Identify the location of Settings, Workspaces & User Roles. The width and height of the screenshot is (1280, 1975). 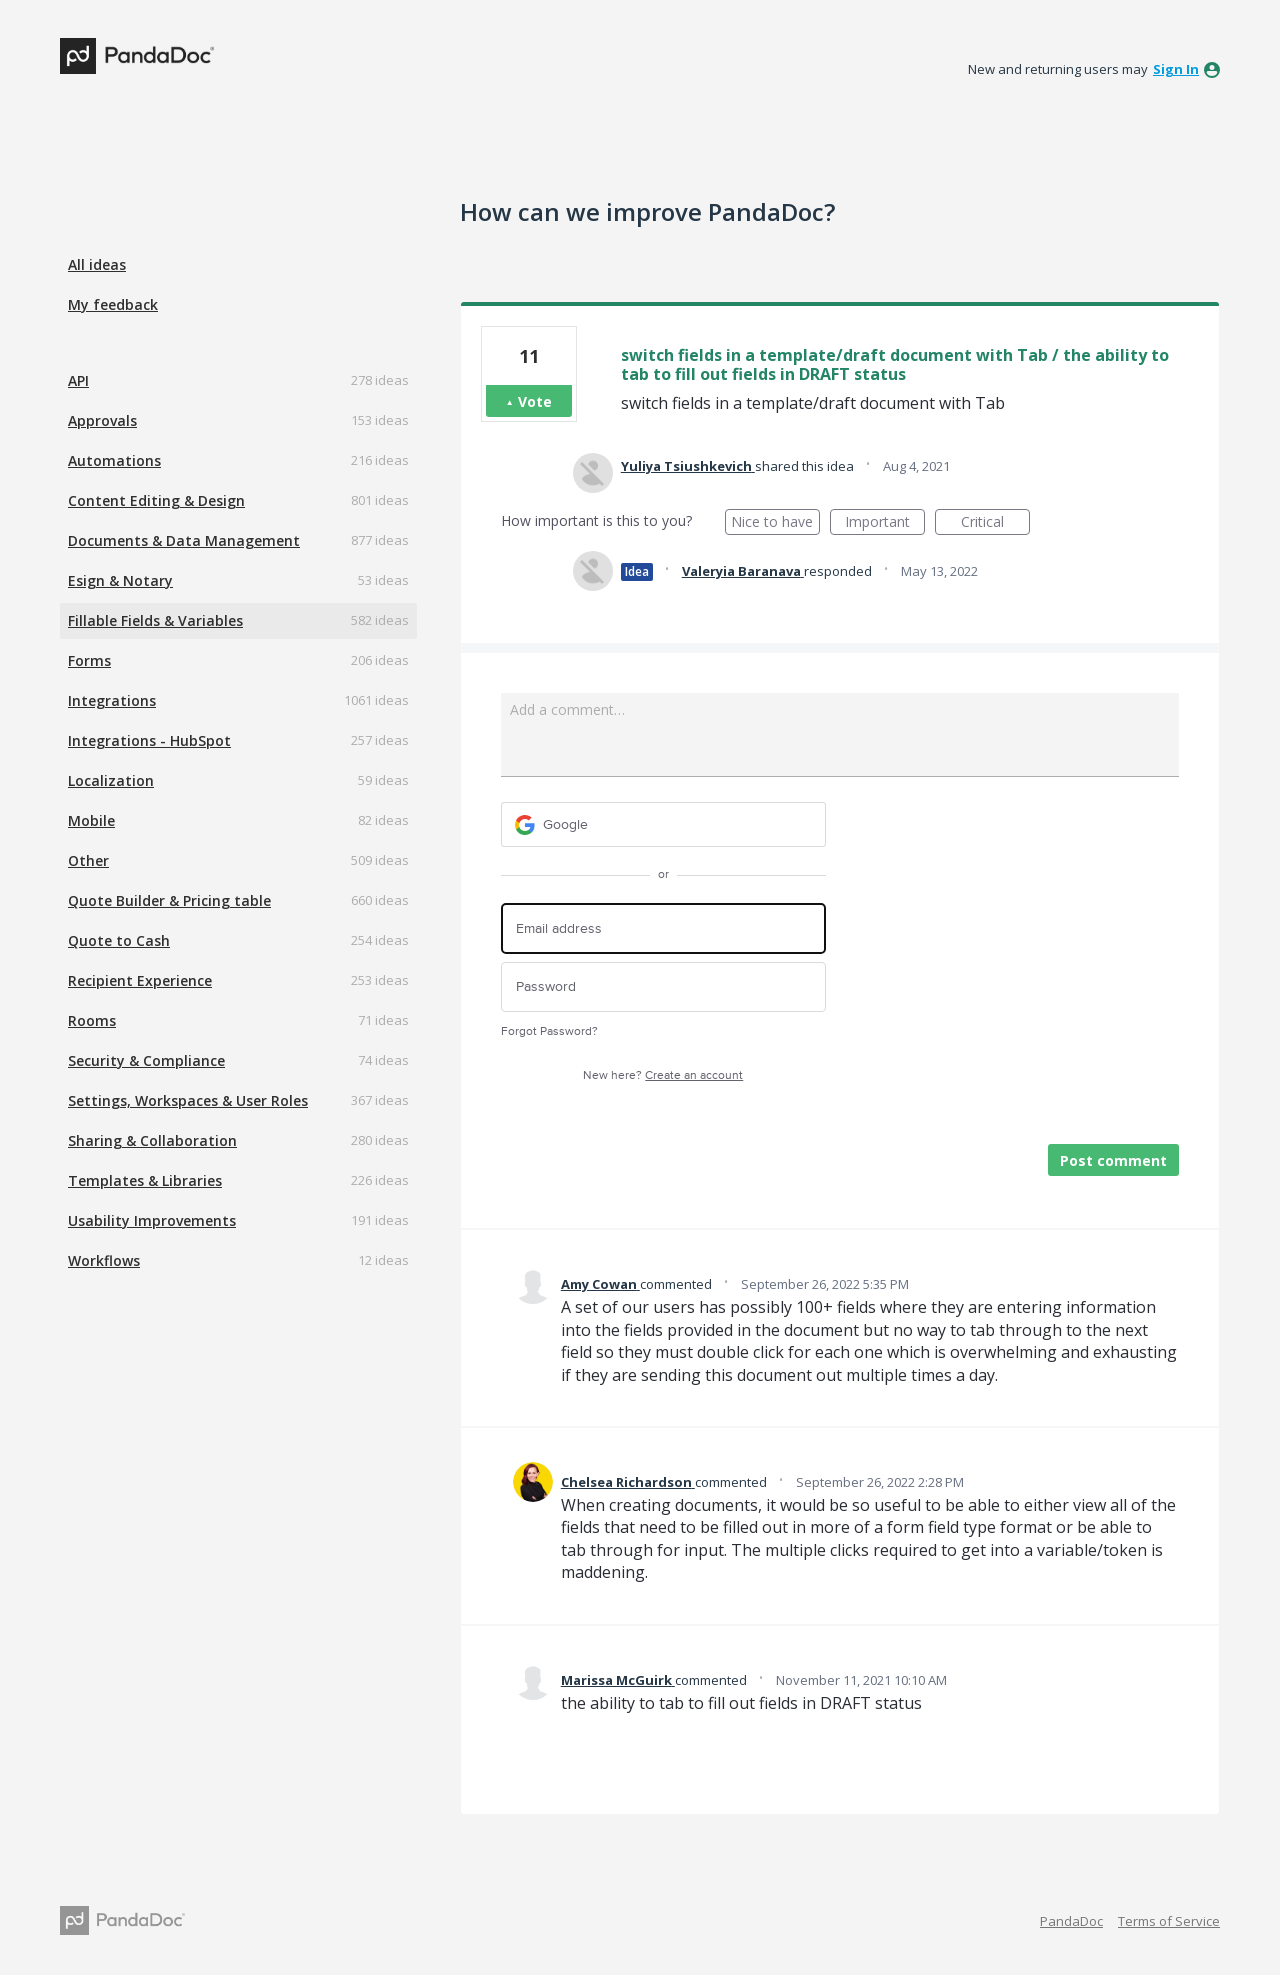
(188, 1100).